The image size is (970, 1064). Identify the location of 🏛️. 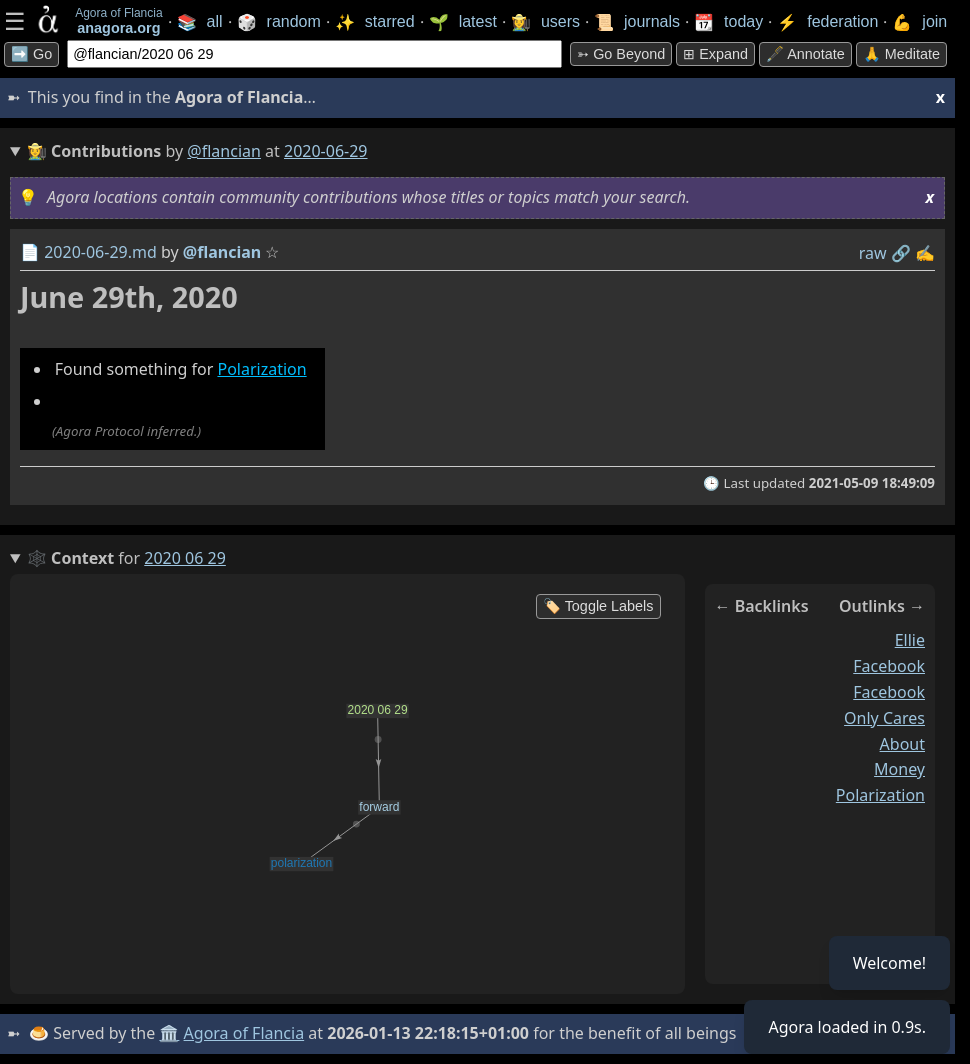
(169, 1033).